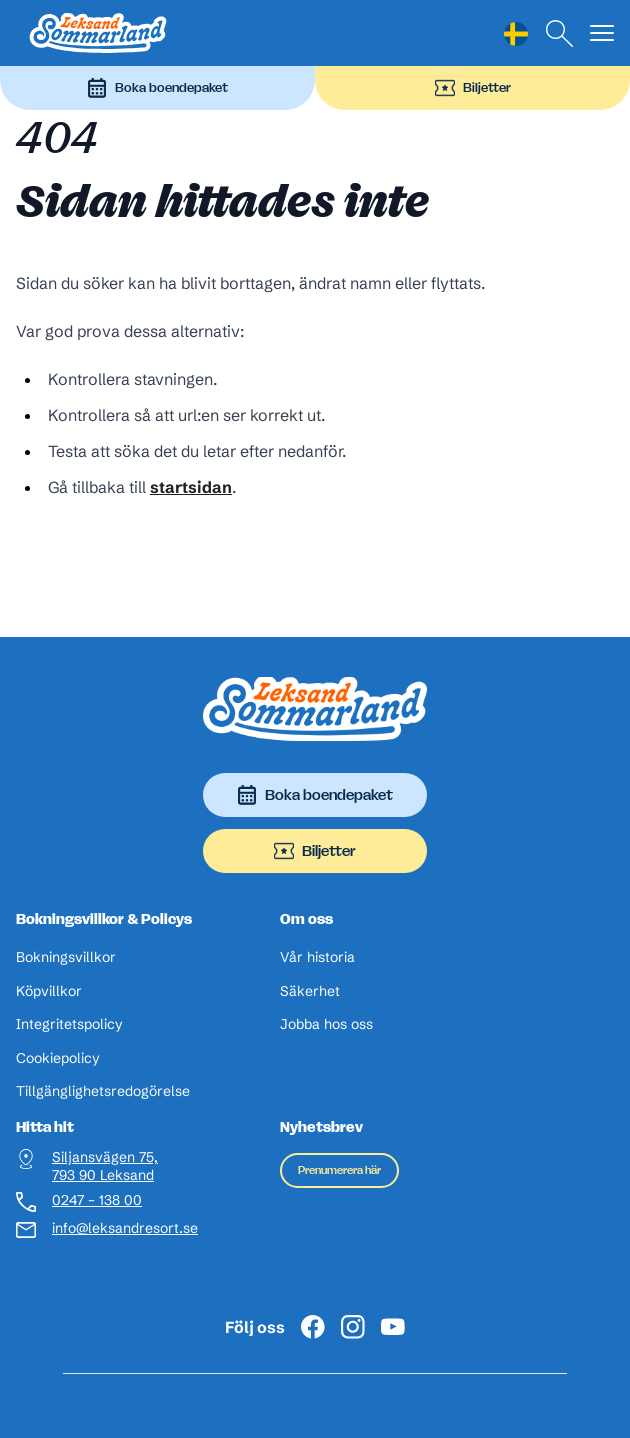 This screenshot has width=630, height=1438. Describe the element at coordinates (560, 33) in the screenshot. I see `[Sök]` at that location.